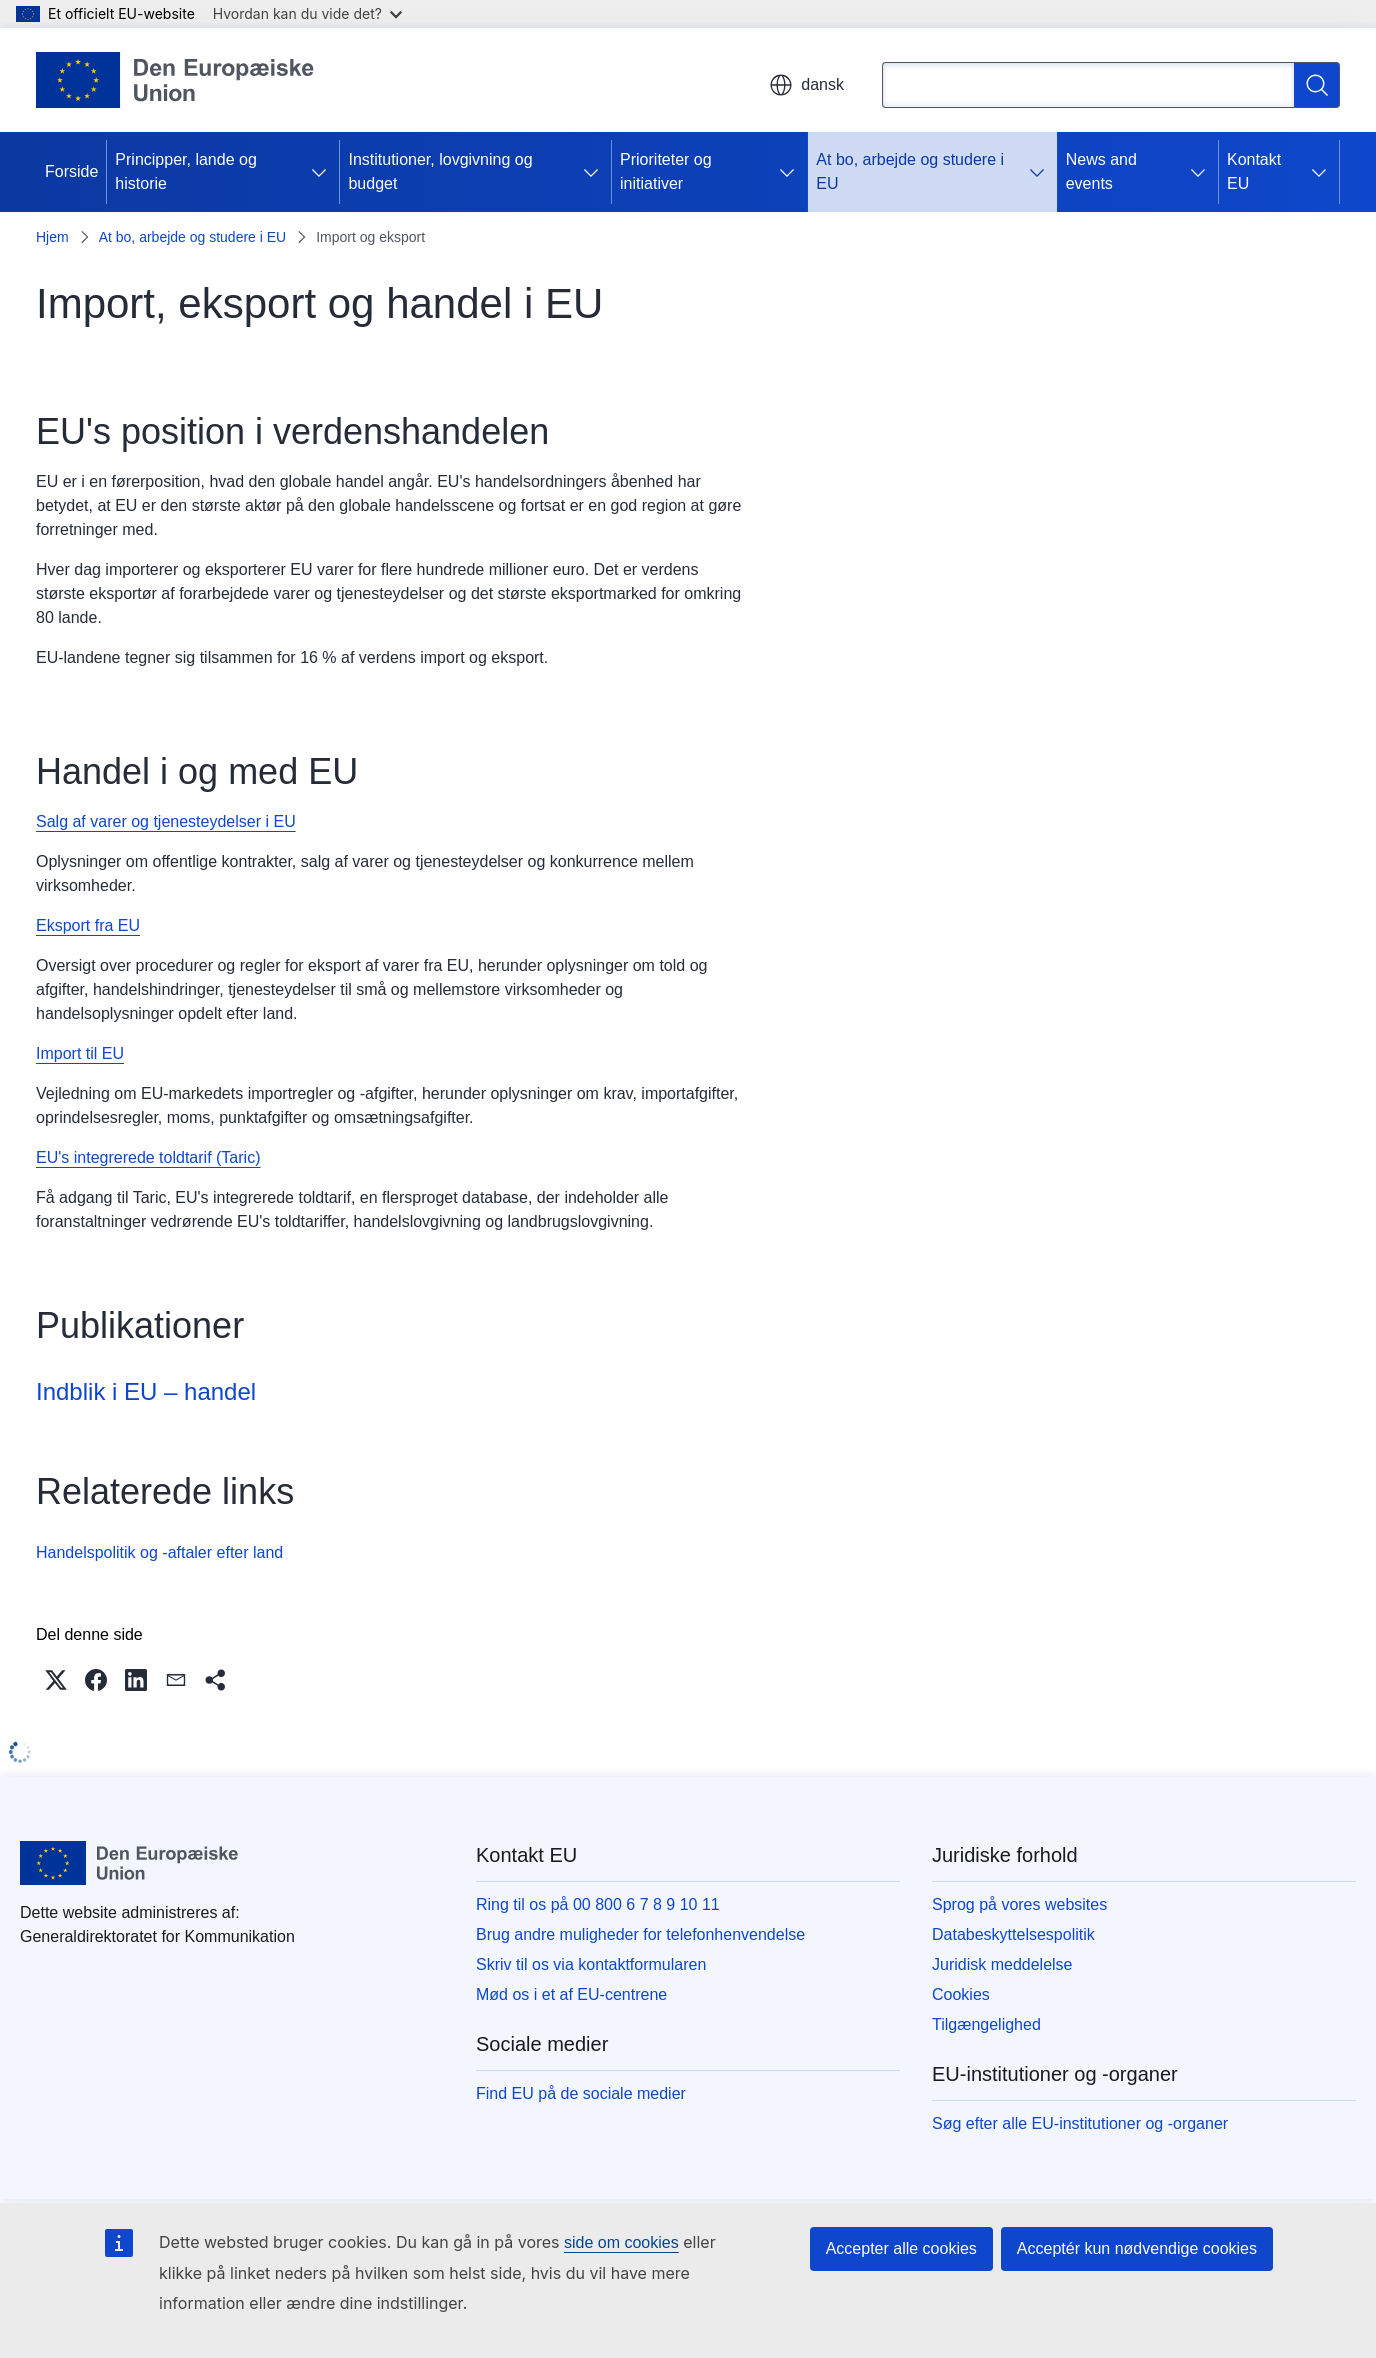  What do you see at coordinates (88, 925) in the screenshot?
I see `Eksport fra EU` at bounding box center [88, 925].